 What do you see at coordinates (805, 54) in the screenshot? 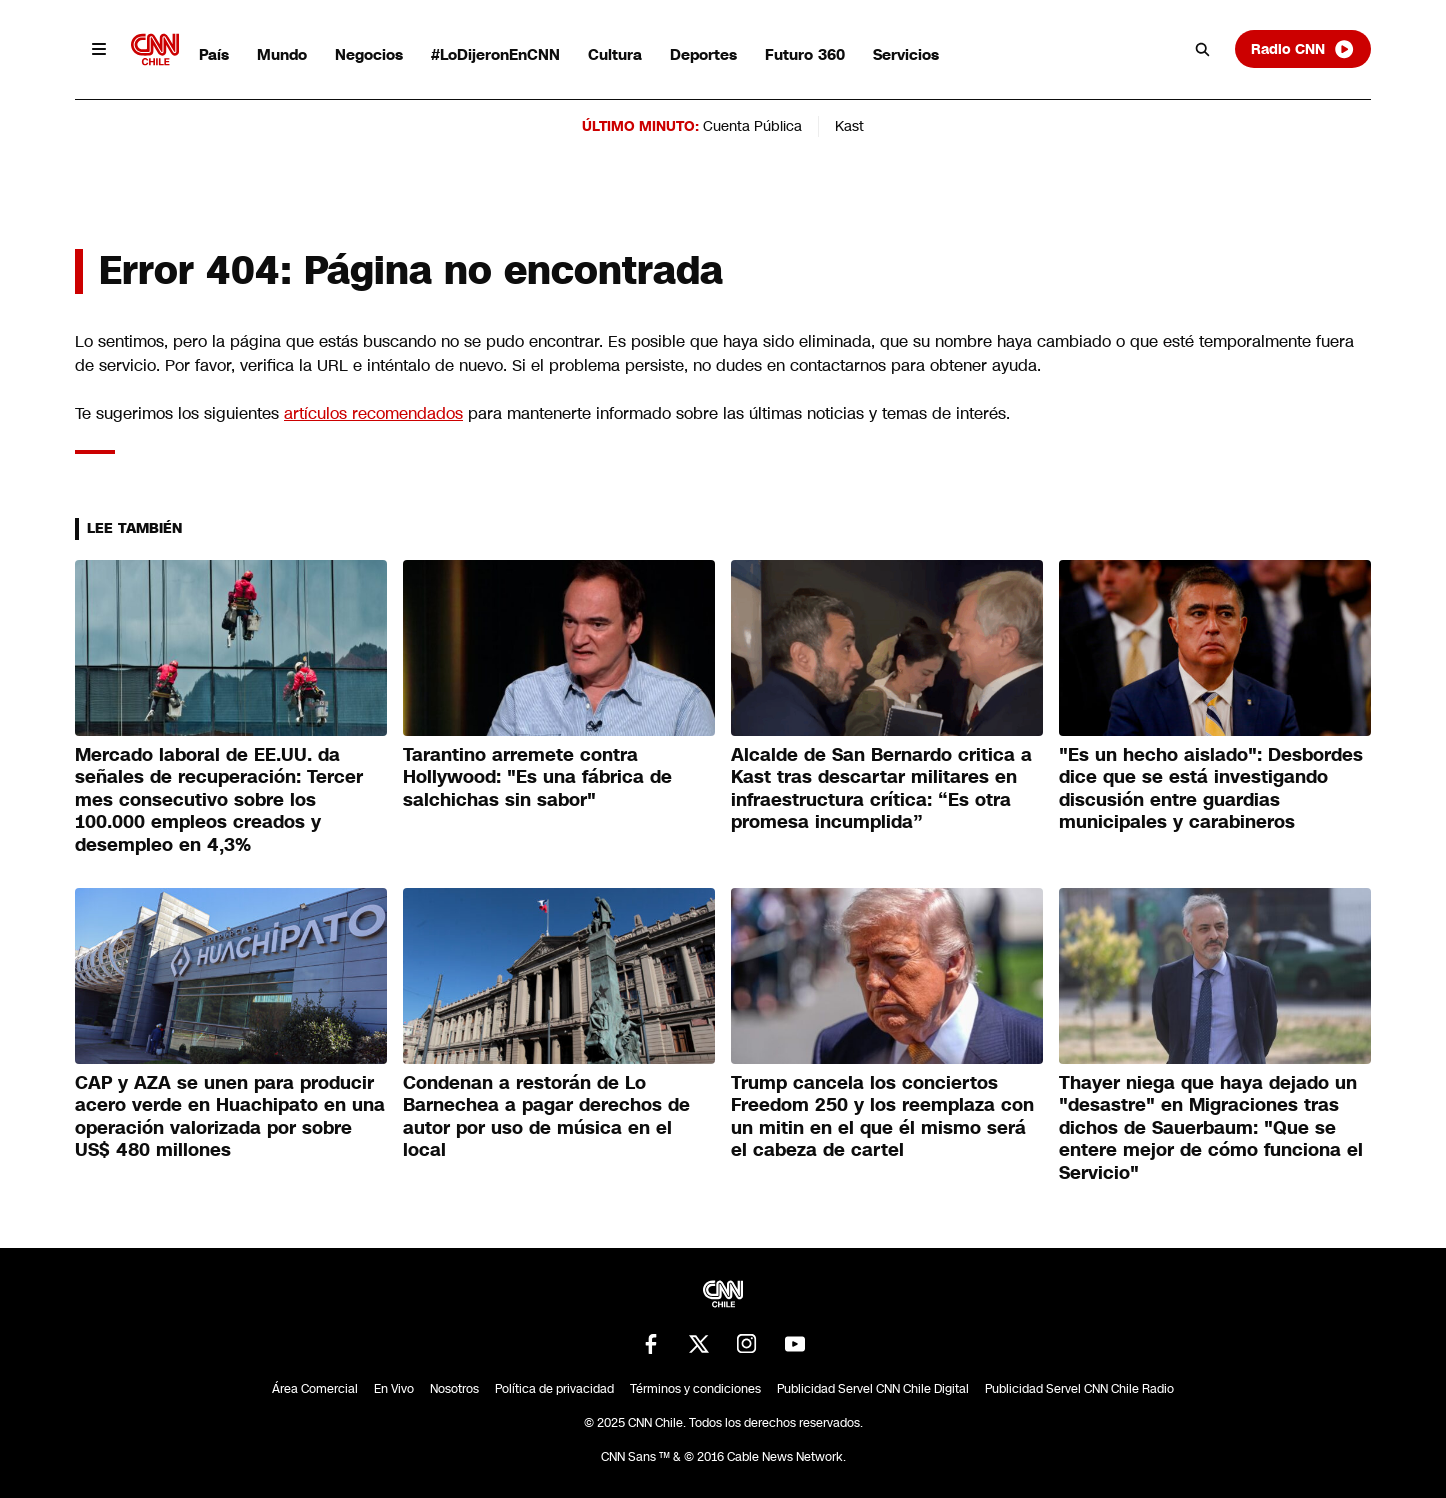
I see `Futuro 360` at bounding box center [805, 54].